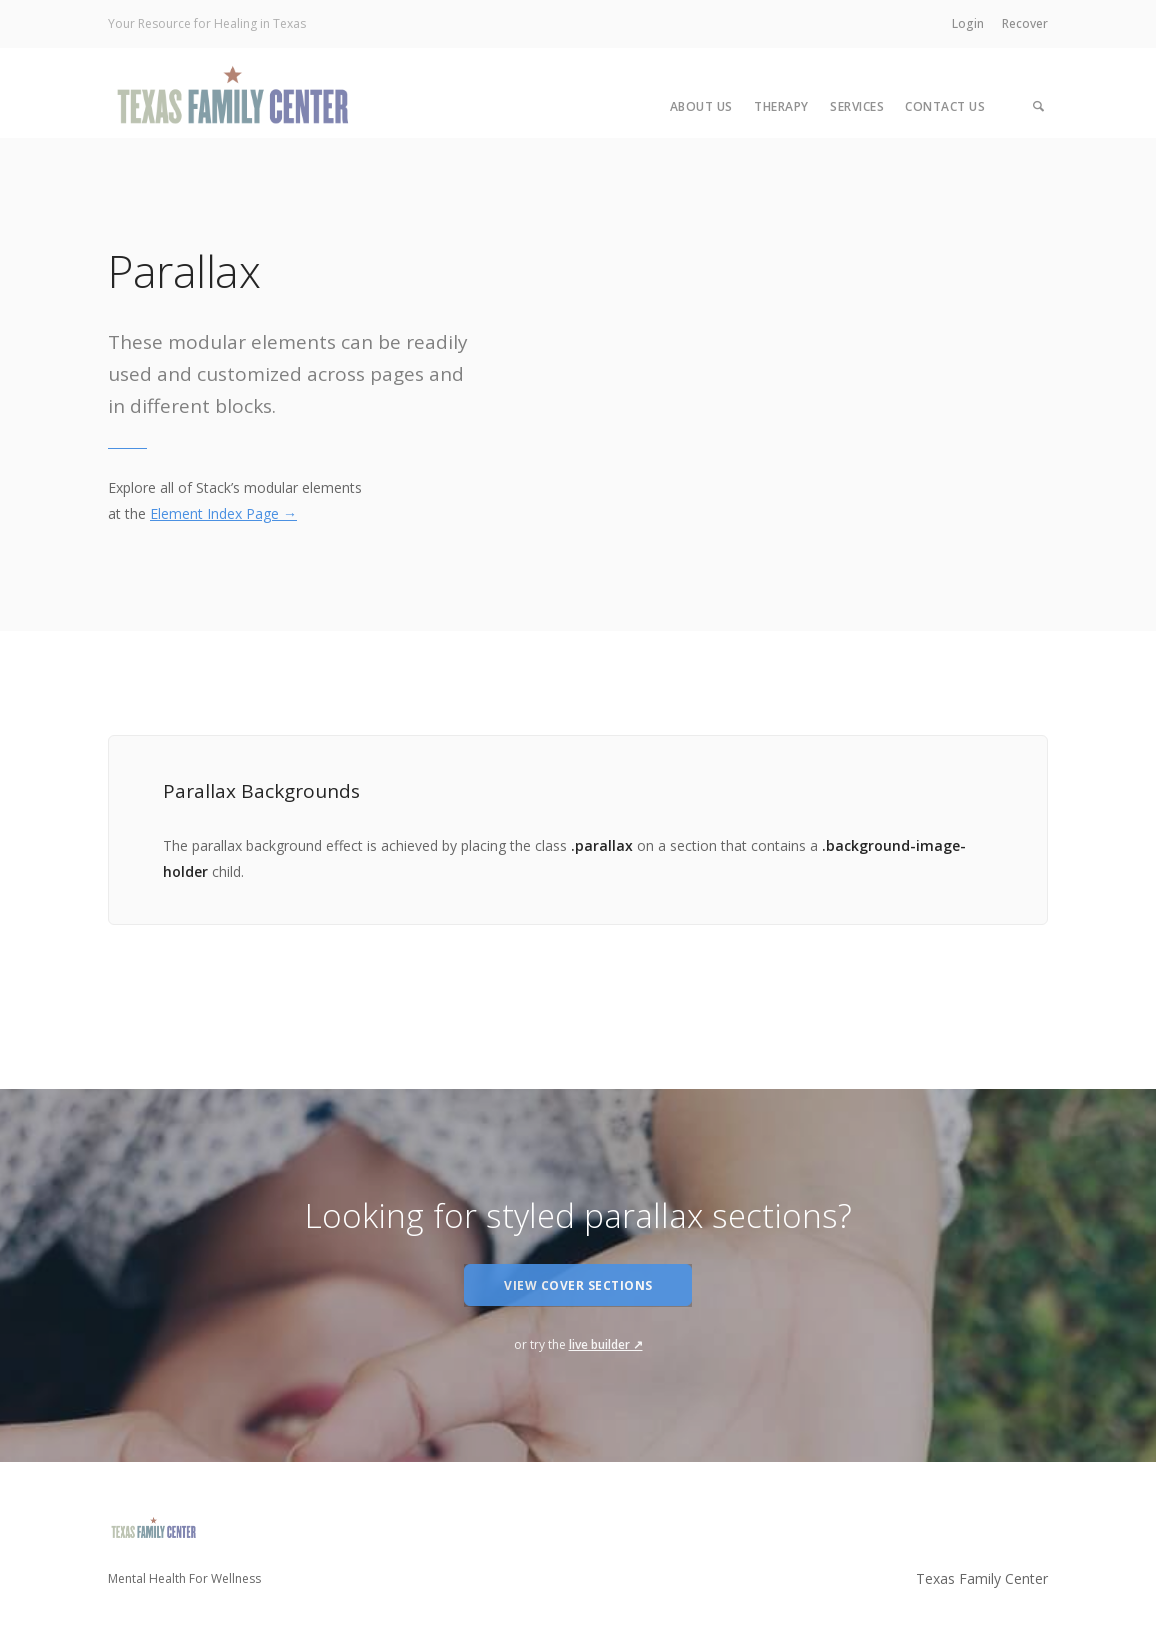 The width and height of the screenshot is (1156, 1644). I want to click on Login, so click(968, 23).